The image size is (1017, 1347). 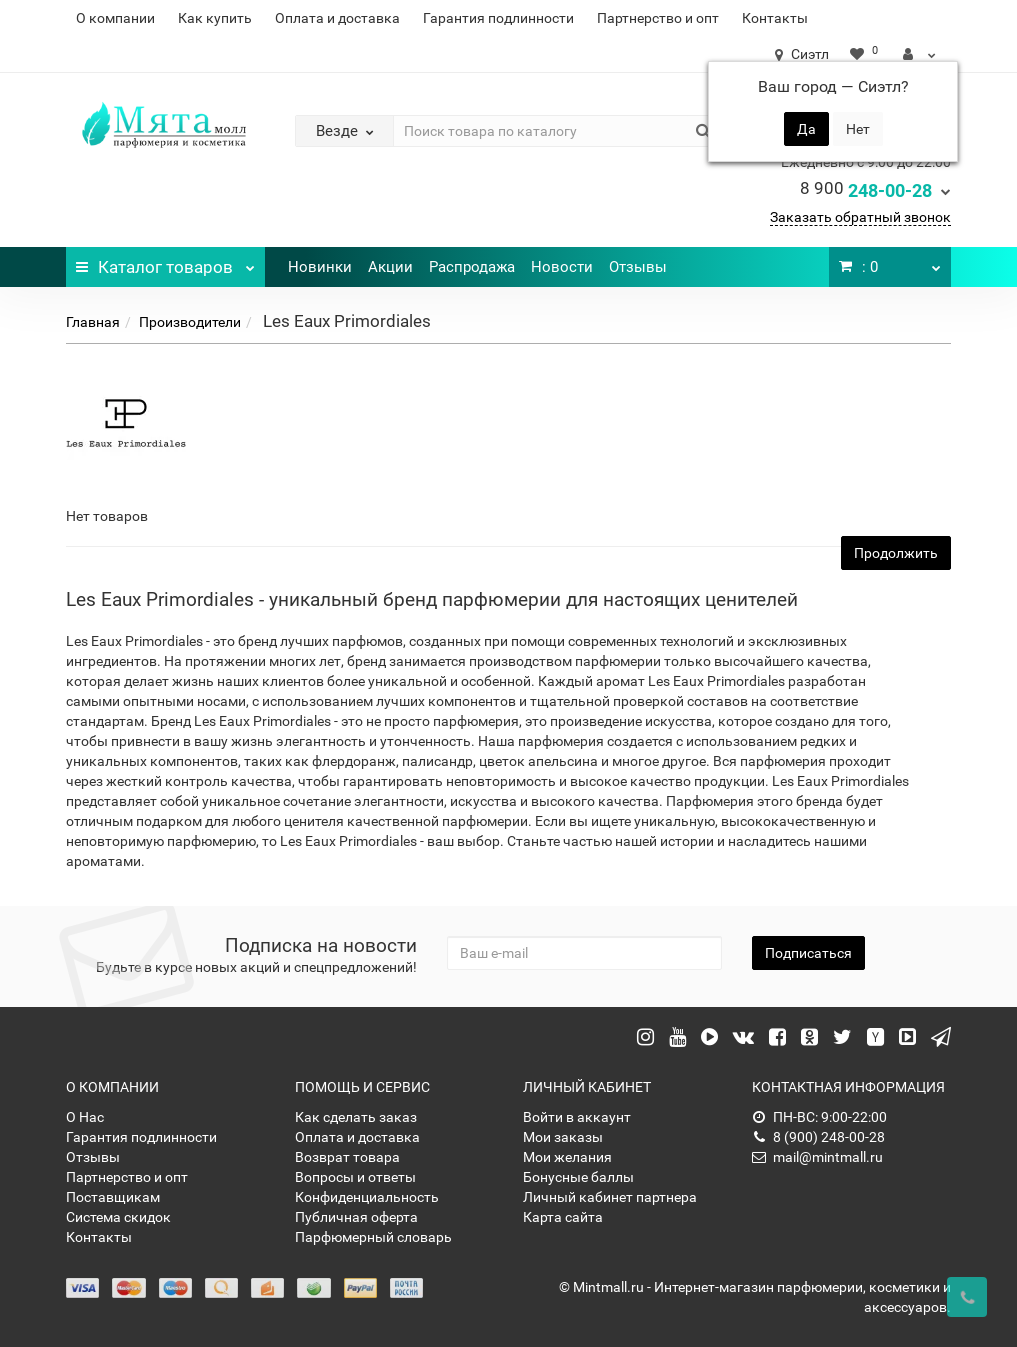 I want to click on Гарантия подлинности, so click(x=498, y=18).